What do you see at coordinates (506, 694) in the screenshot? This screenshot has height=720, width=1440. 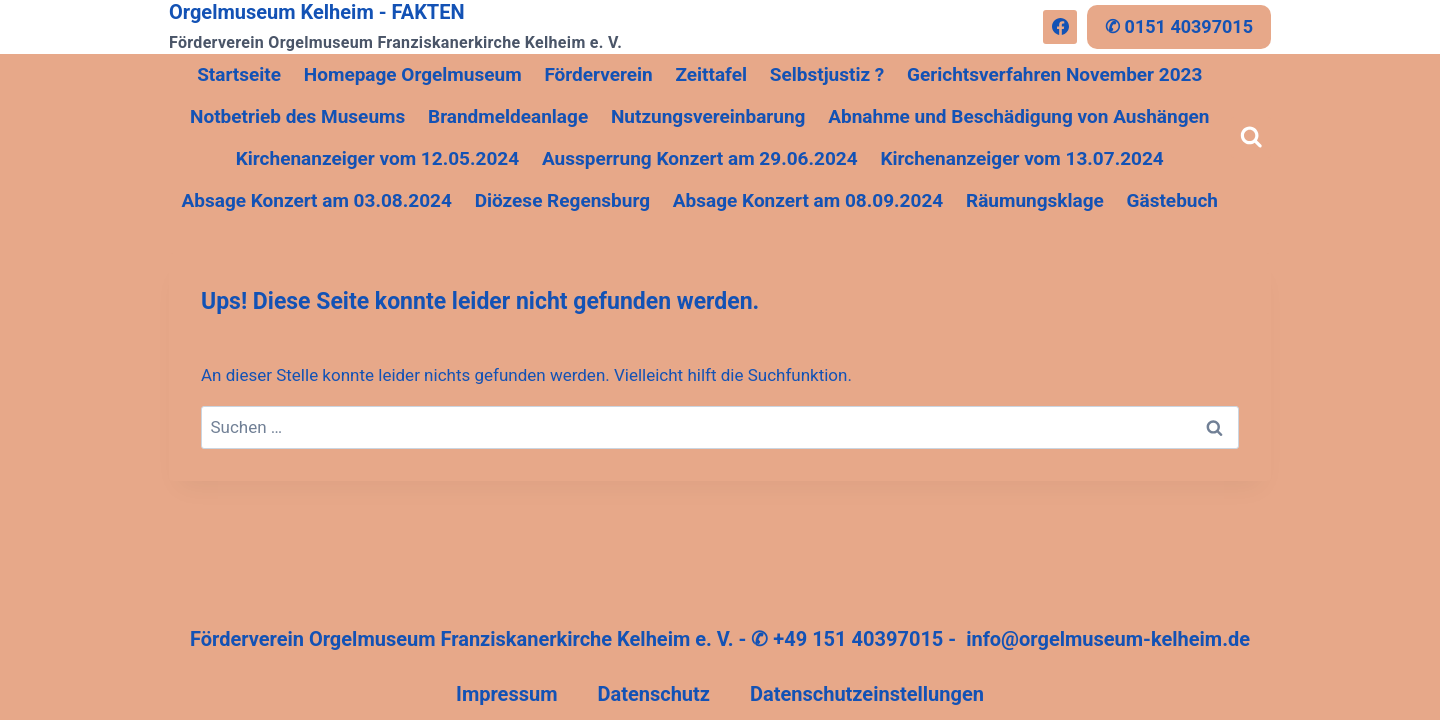 I see `Impressum` at bounding box center [506, 694].